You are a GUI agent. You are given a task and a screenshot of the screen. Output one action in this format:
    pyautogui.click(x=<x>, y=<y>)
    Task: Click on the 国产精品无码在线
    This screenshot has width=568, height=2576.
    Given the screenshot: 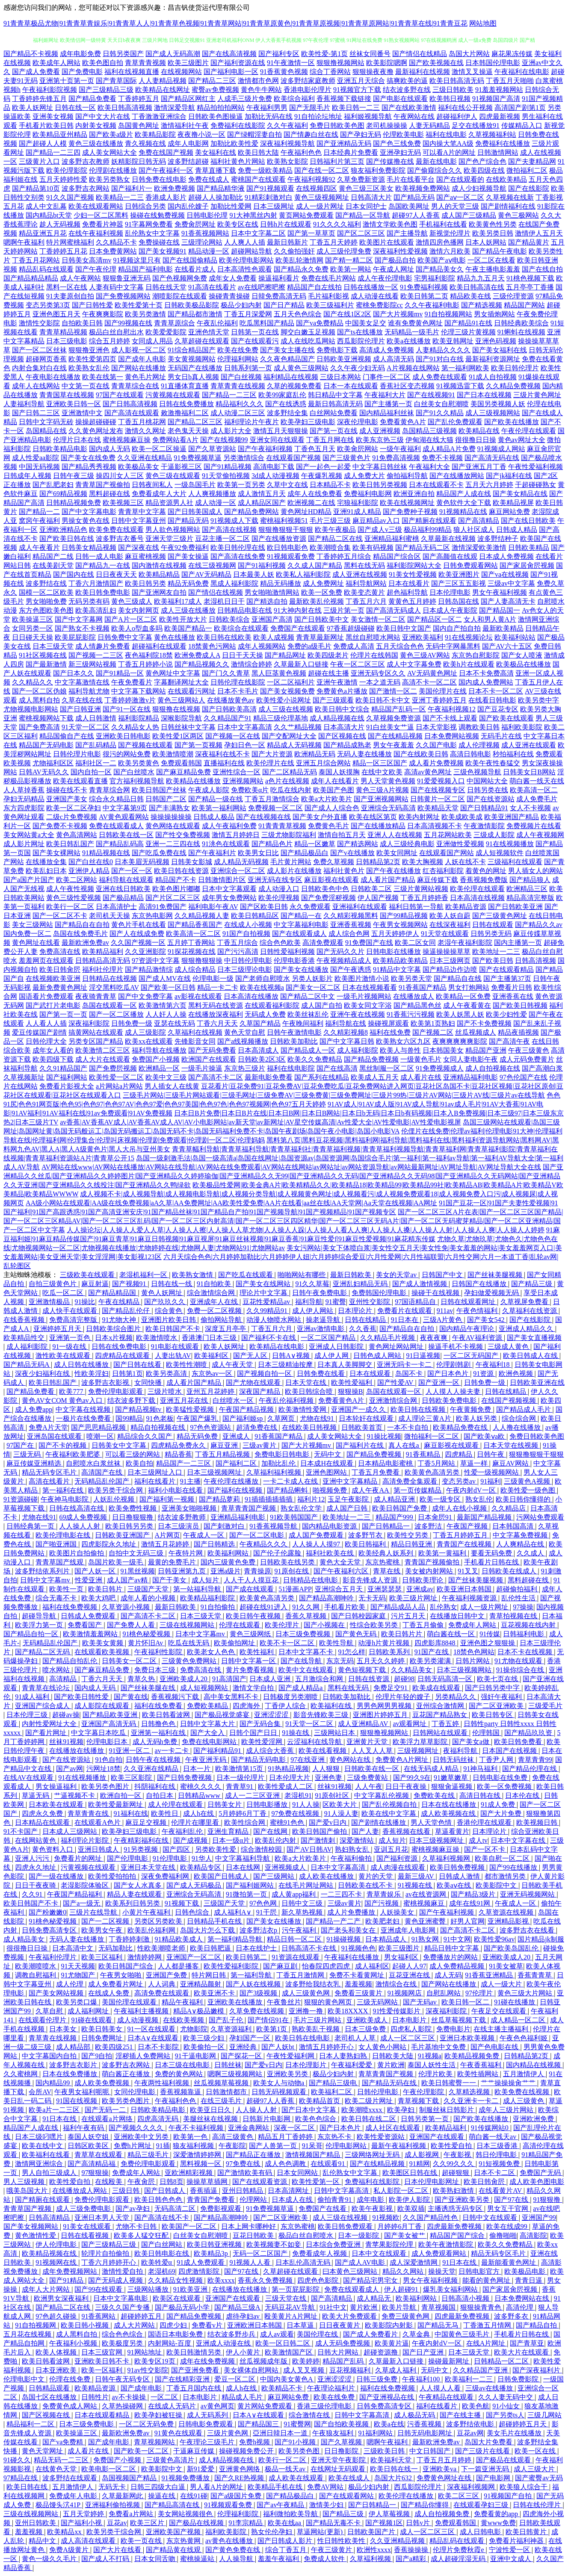 What is the action you would take?
    pyautogui.click(x=390, y=2082)
    